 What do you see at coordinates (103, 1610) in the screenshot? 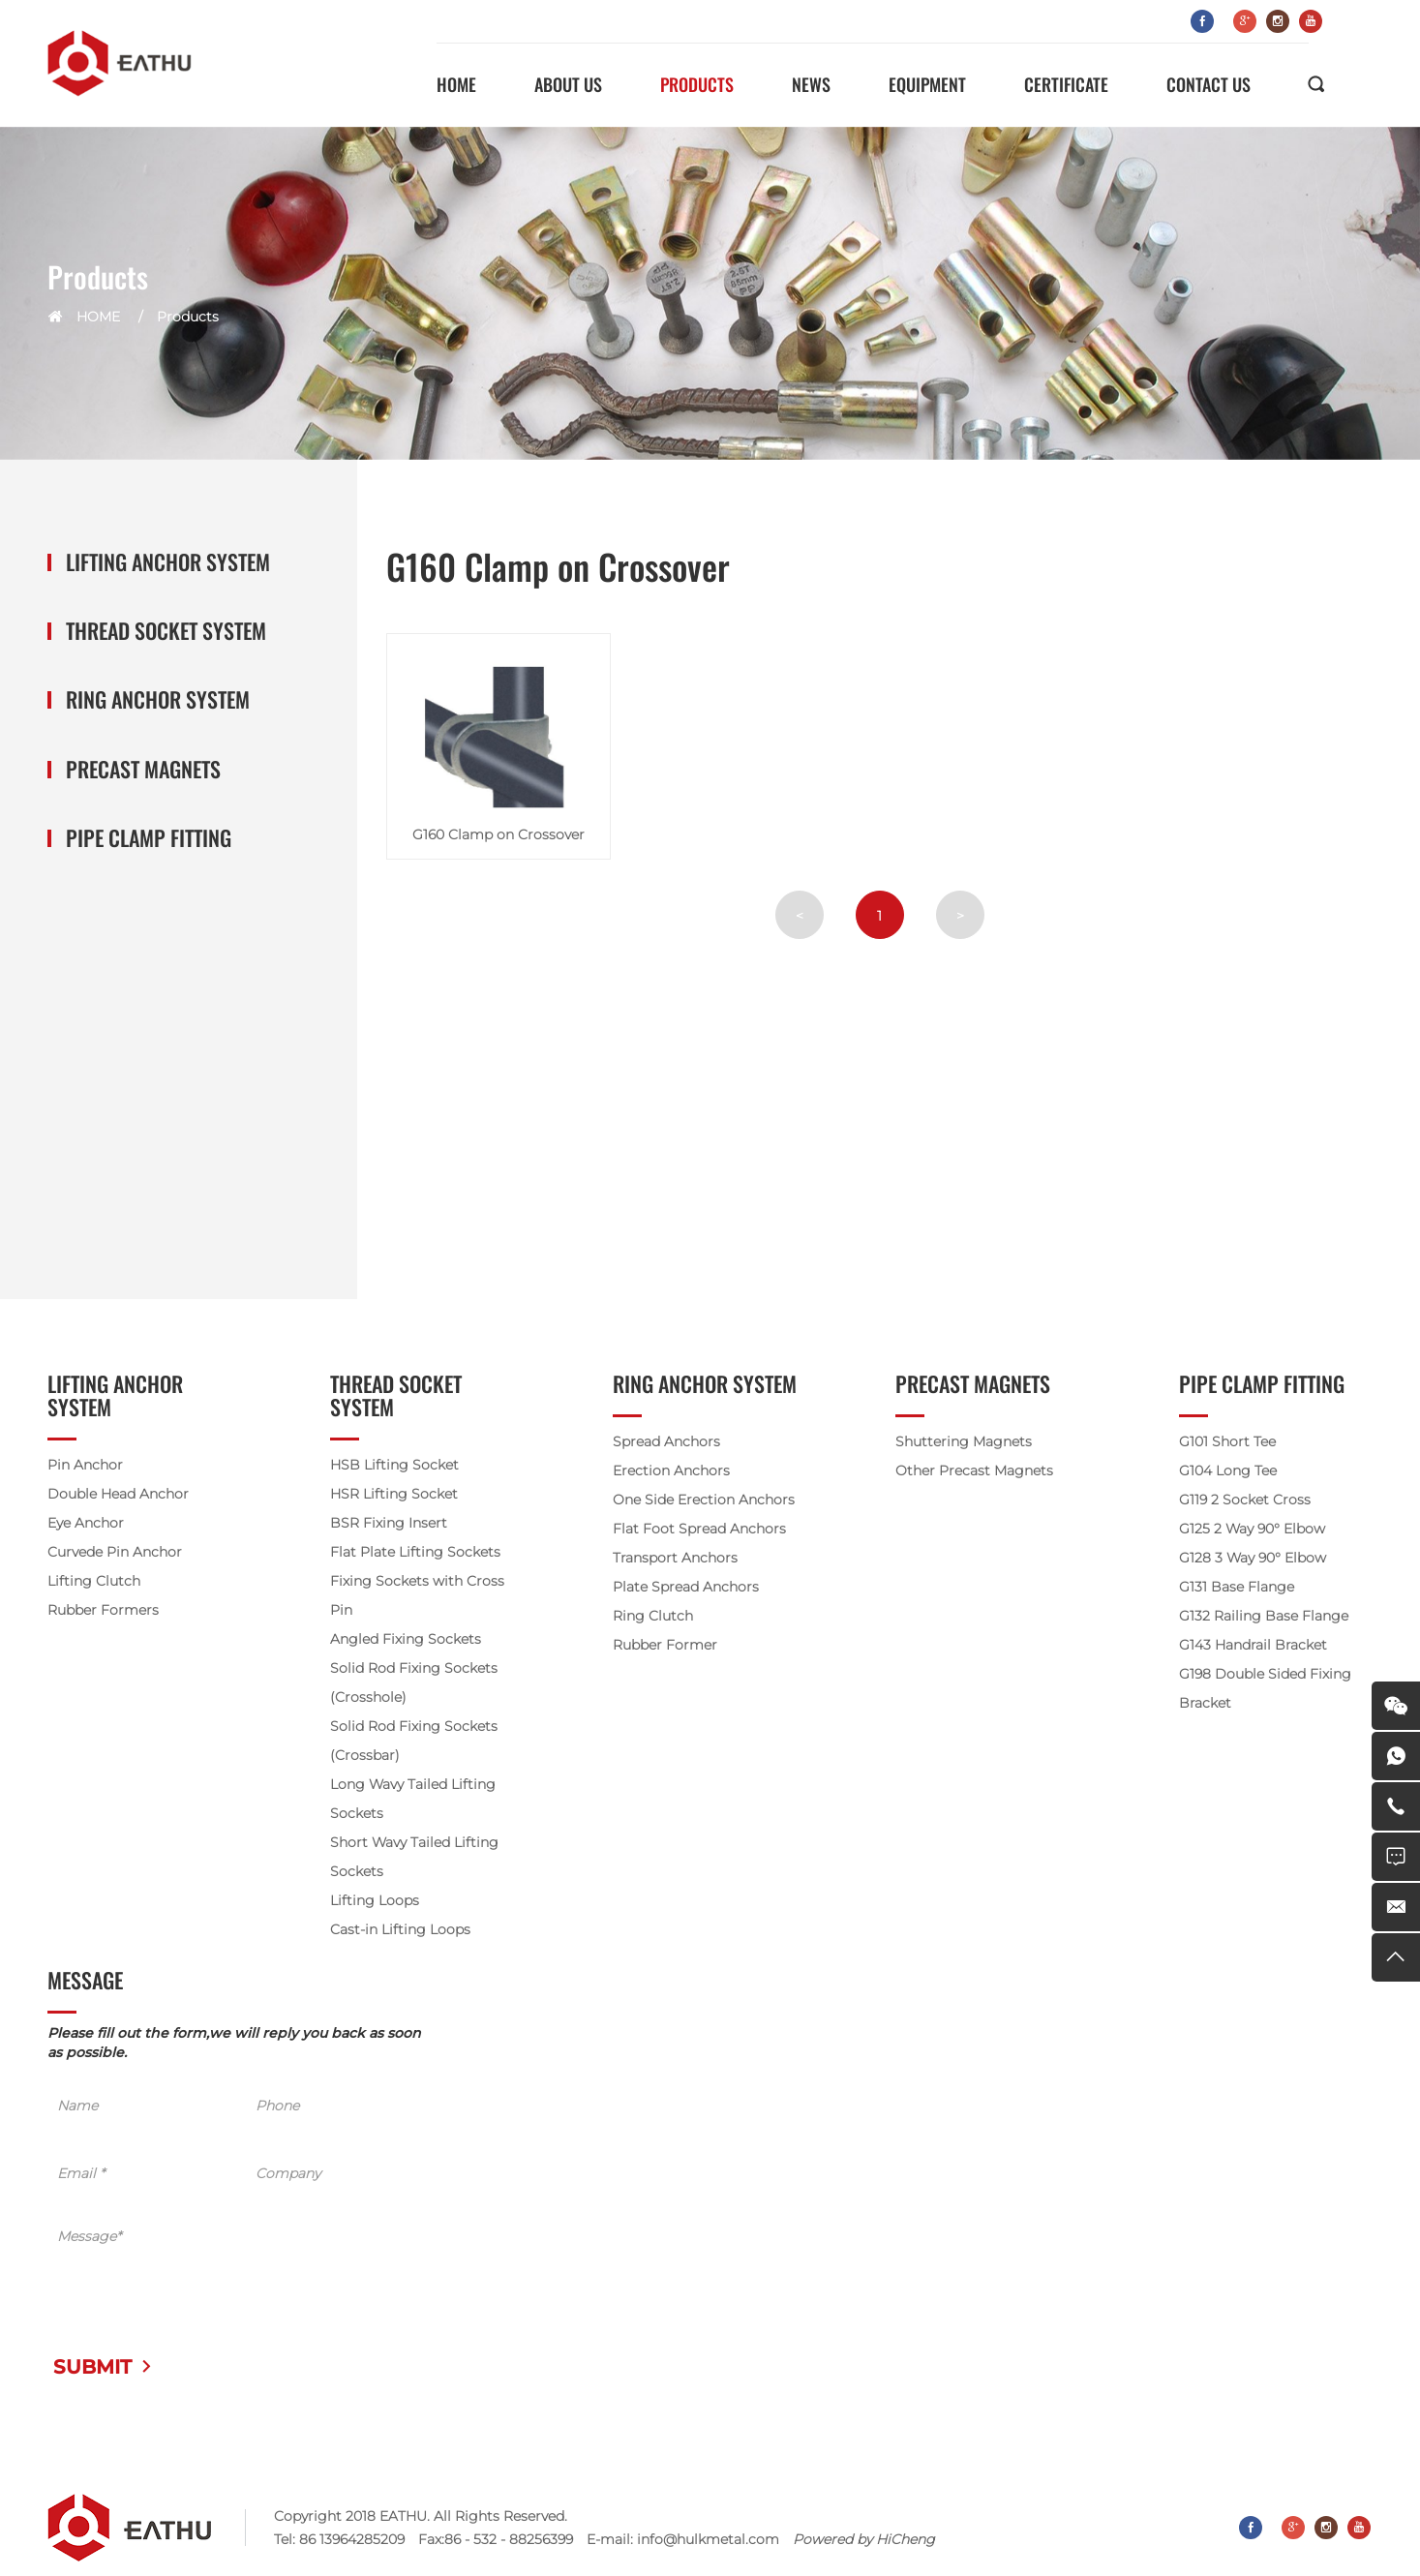
I see `Rubber Formers` at bounding box center [103, 1610].